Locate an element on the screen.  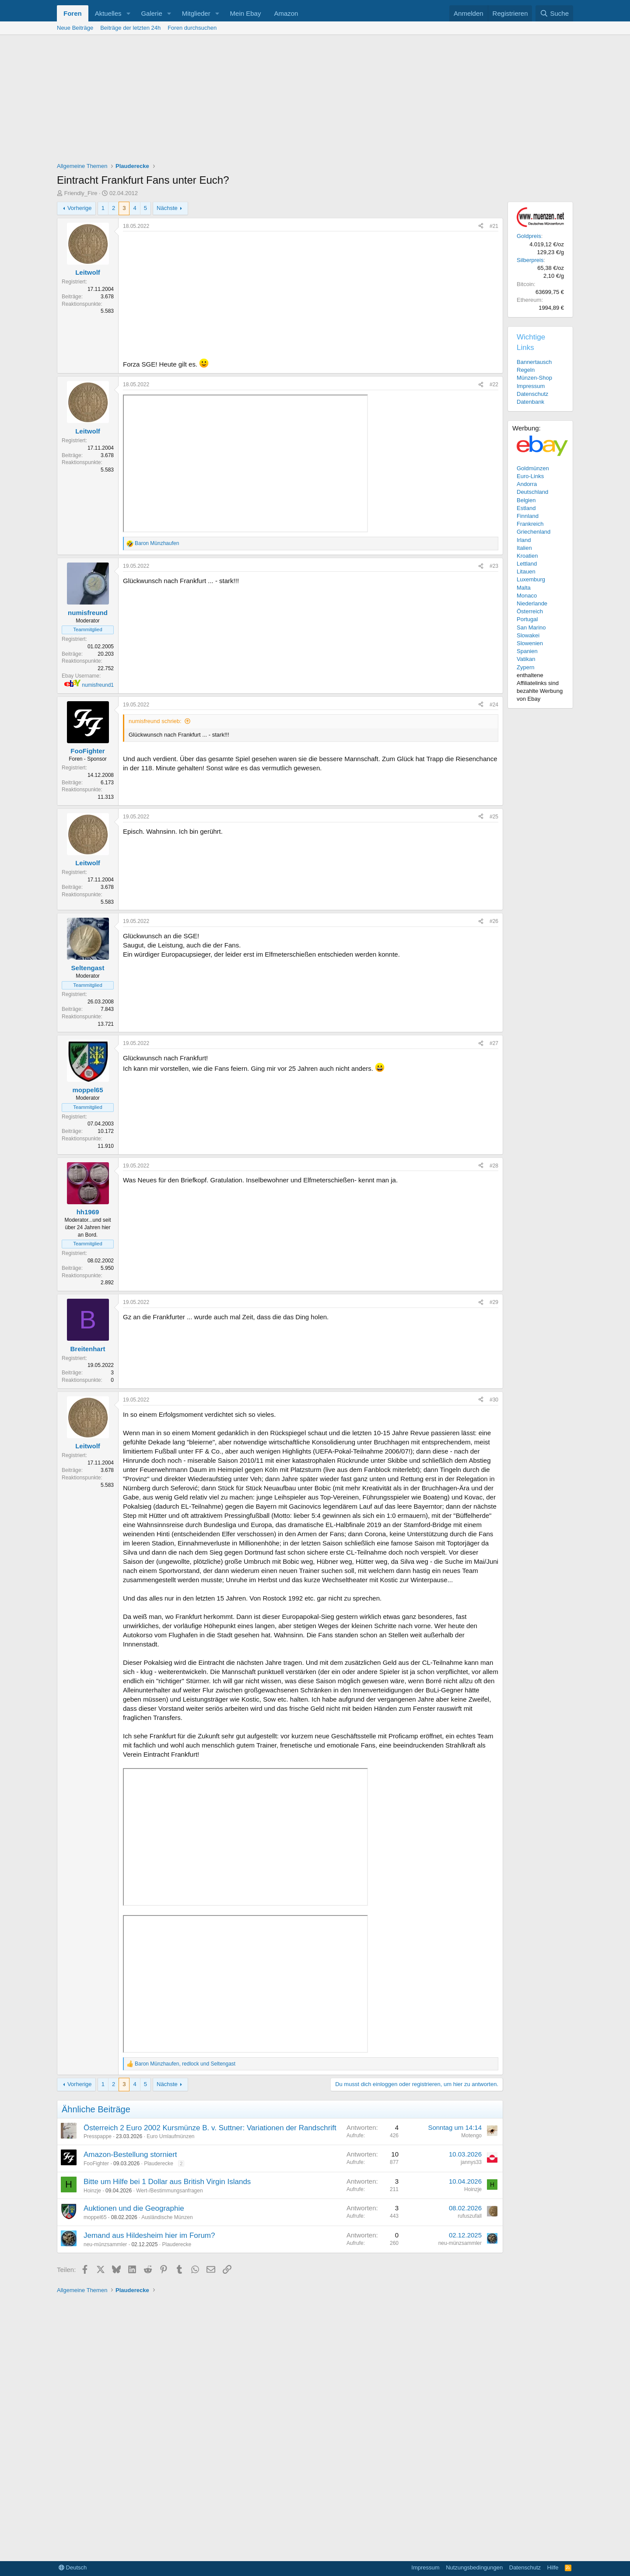
Bannertausch is located at coordinates (534, 362).